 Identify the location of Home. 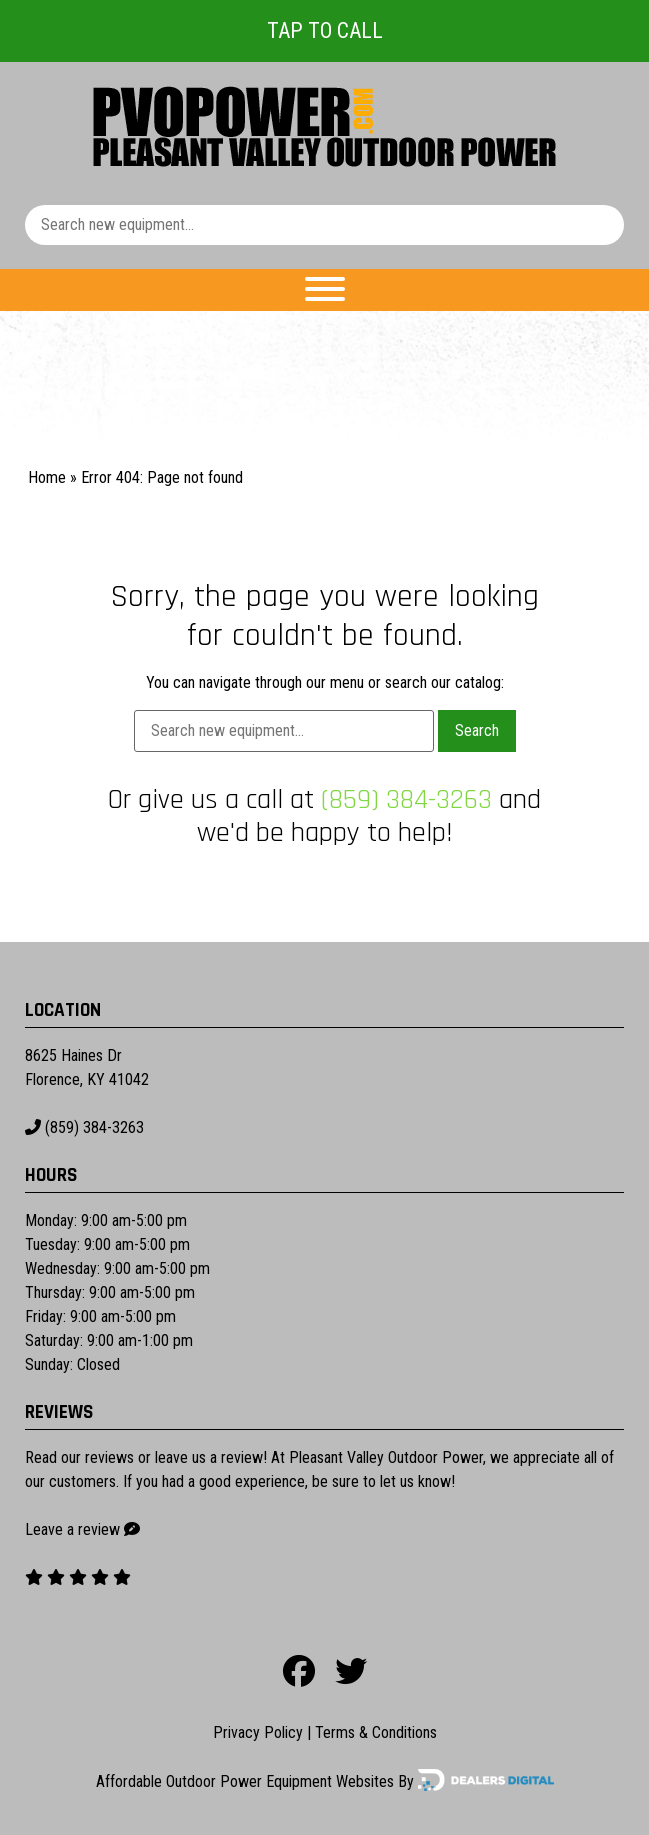
(47, 477).